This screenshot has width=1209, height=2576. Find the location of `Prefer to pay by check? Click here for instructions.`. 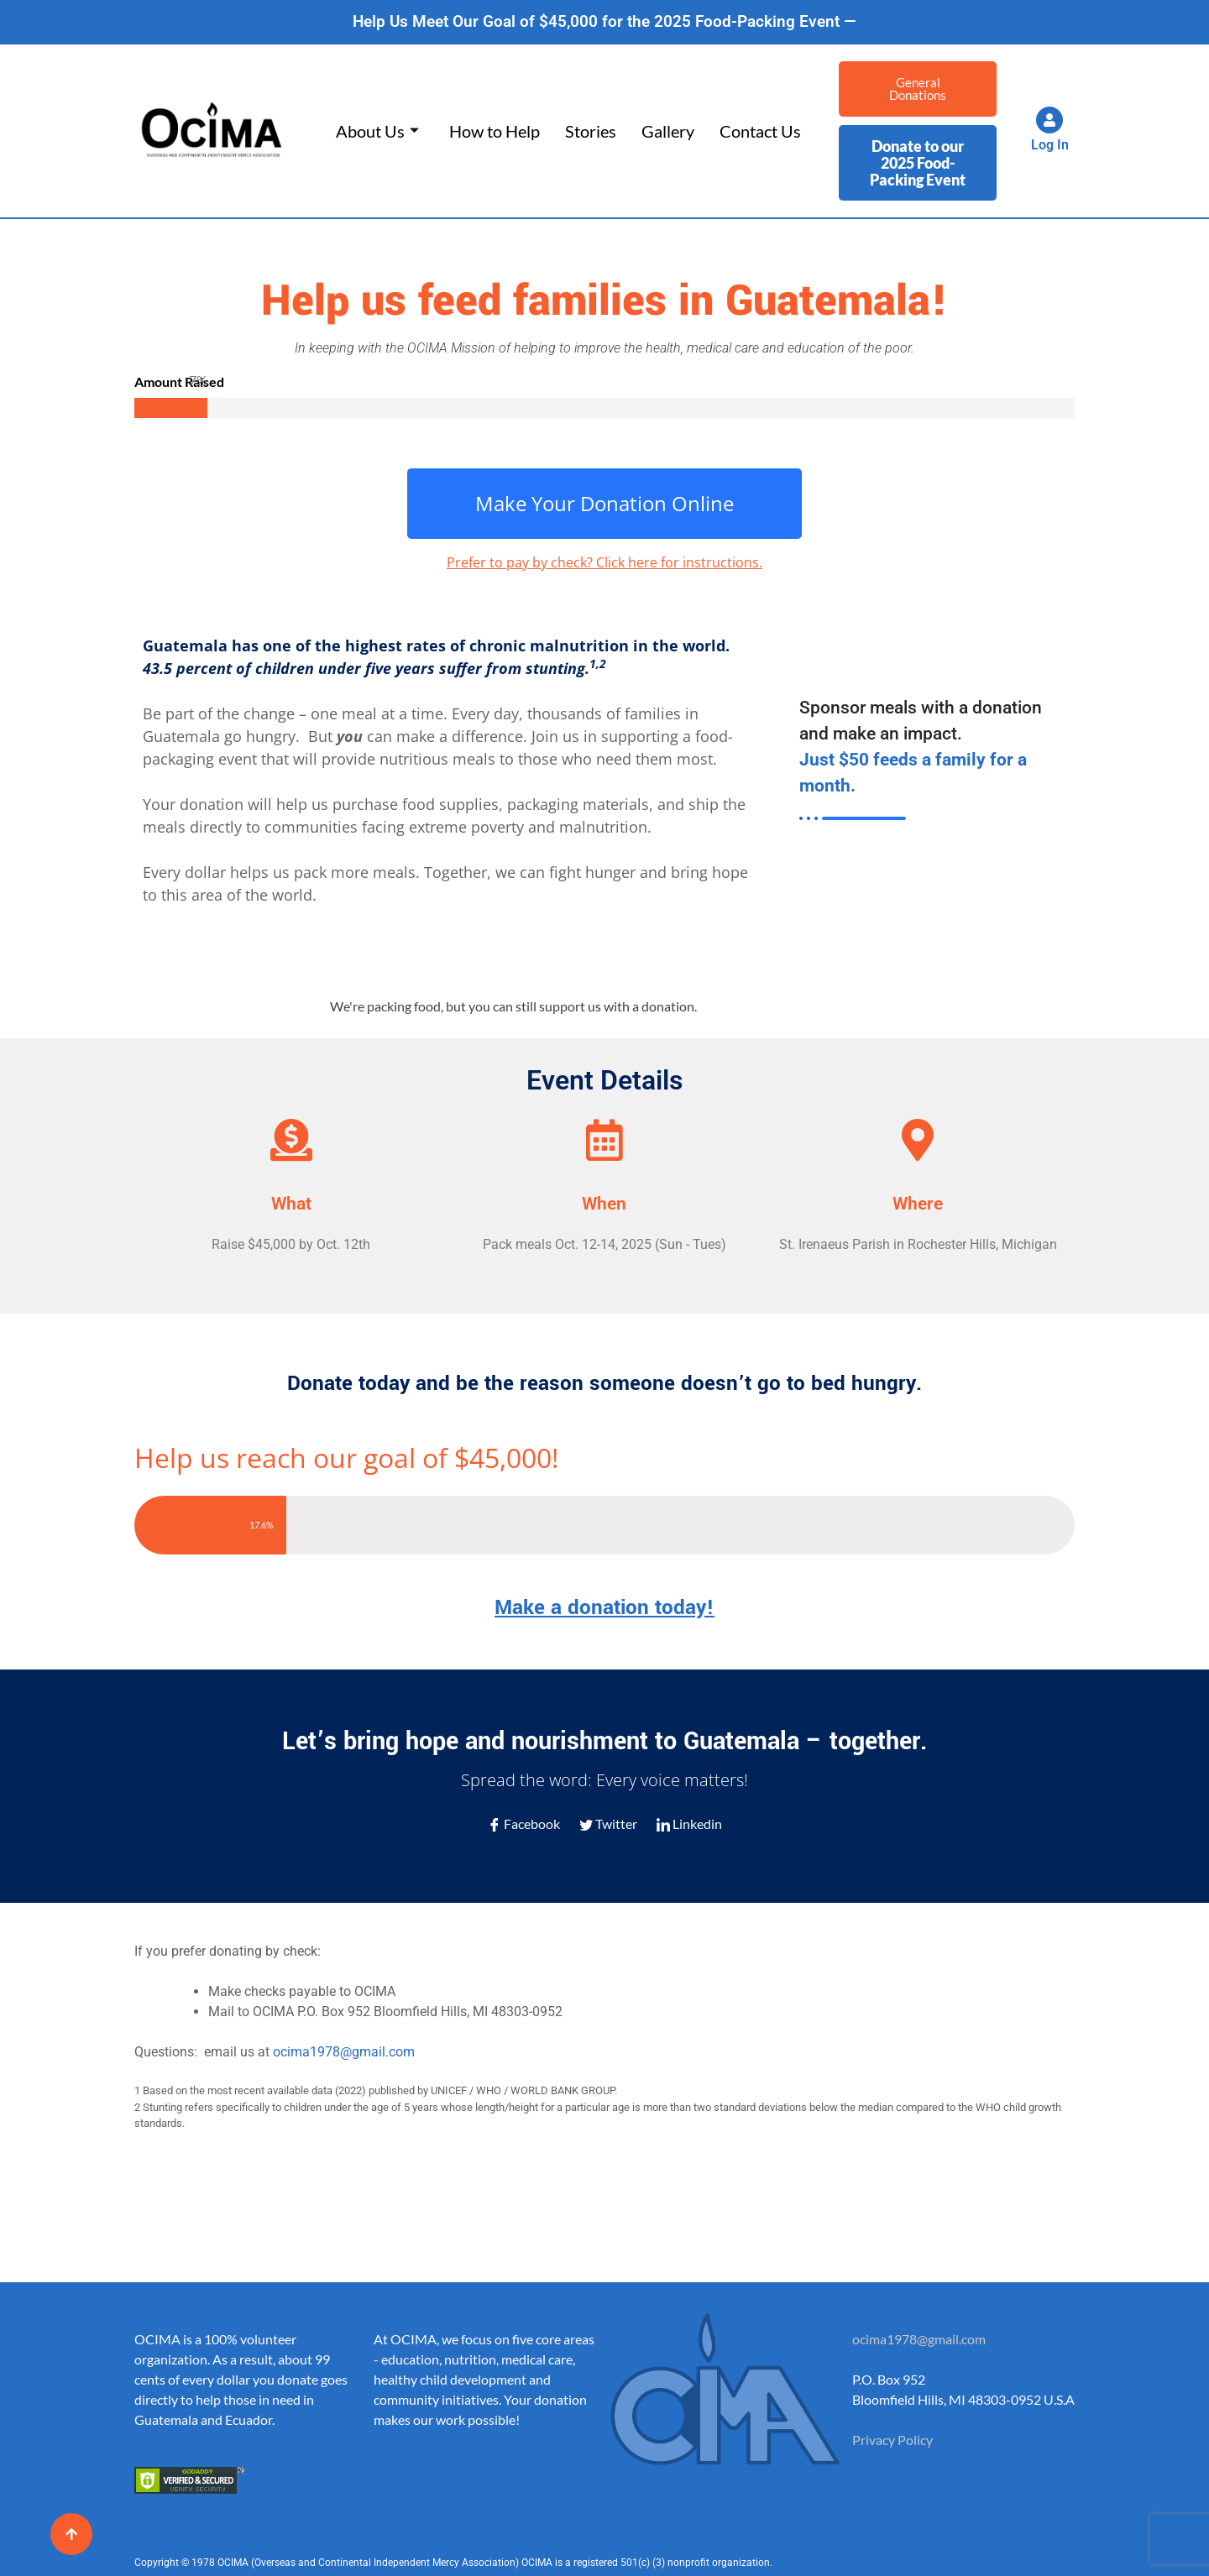

Prefer to pay by check? Click here for instructions. is located at coordinates (604, 562).